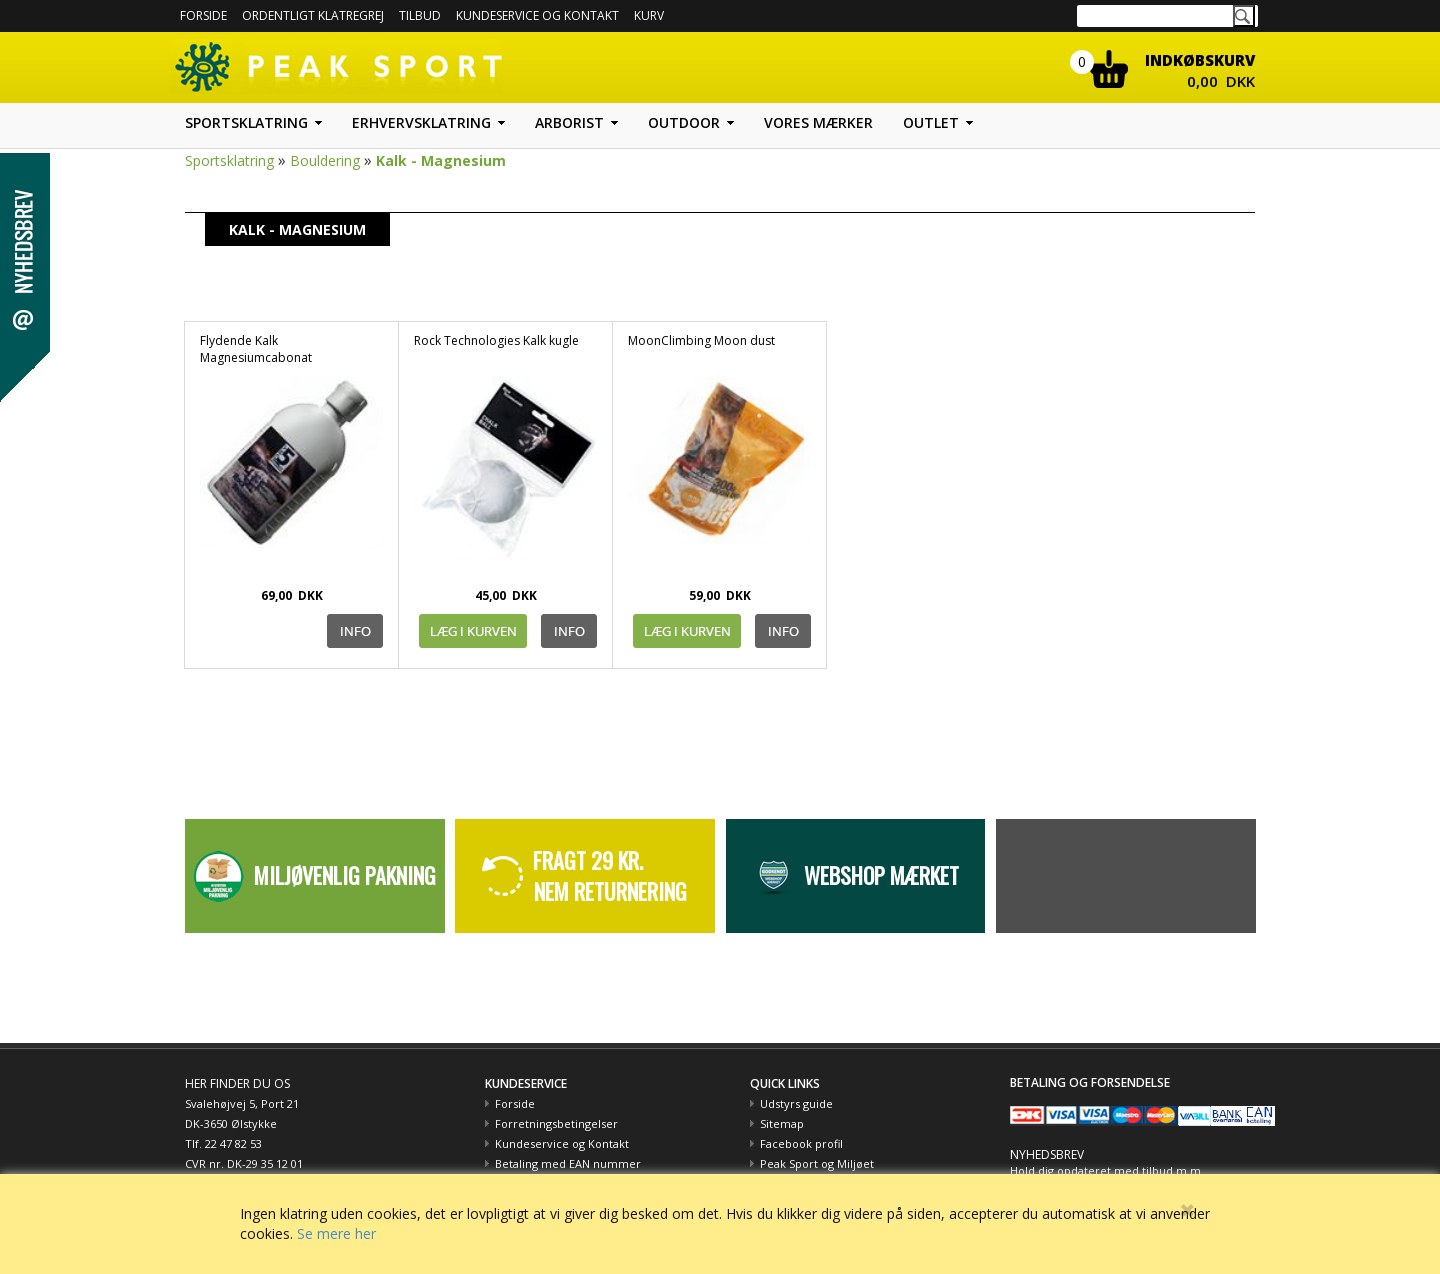  What do you see at coordinates (796, 1103) in the screenshot?
I see `Udstyrs guide` at bounding box center [796, 1103].